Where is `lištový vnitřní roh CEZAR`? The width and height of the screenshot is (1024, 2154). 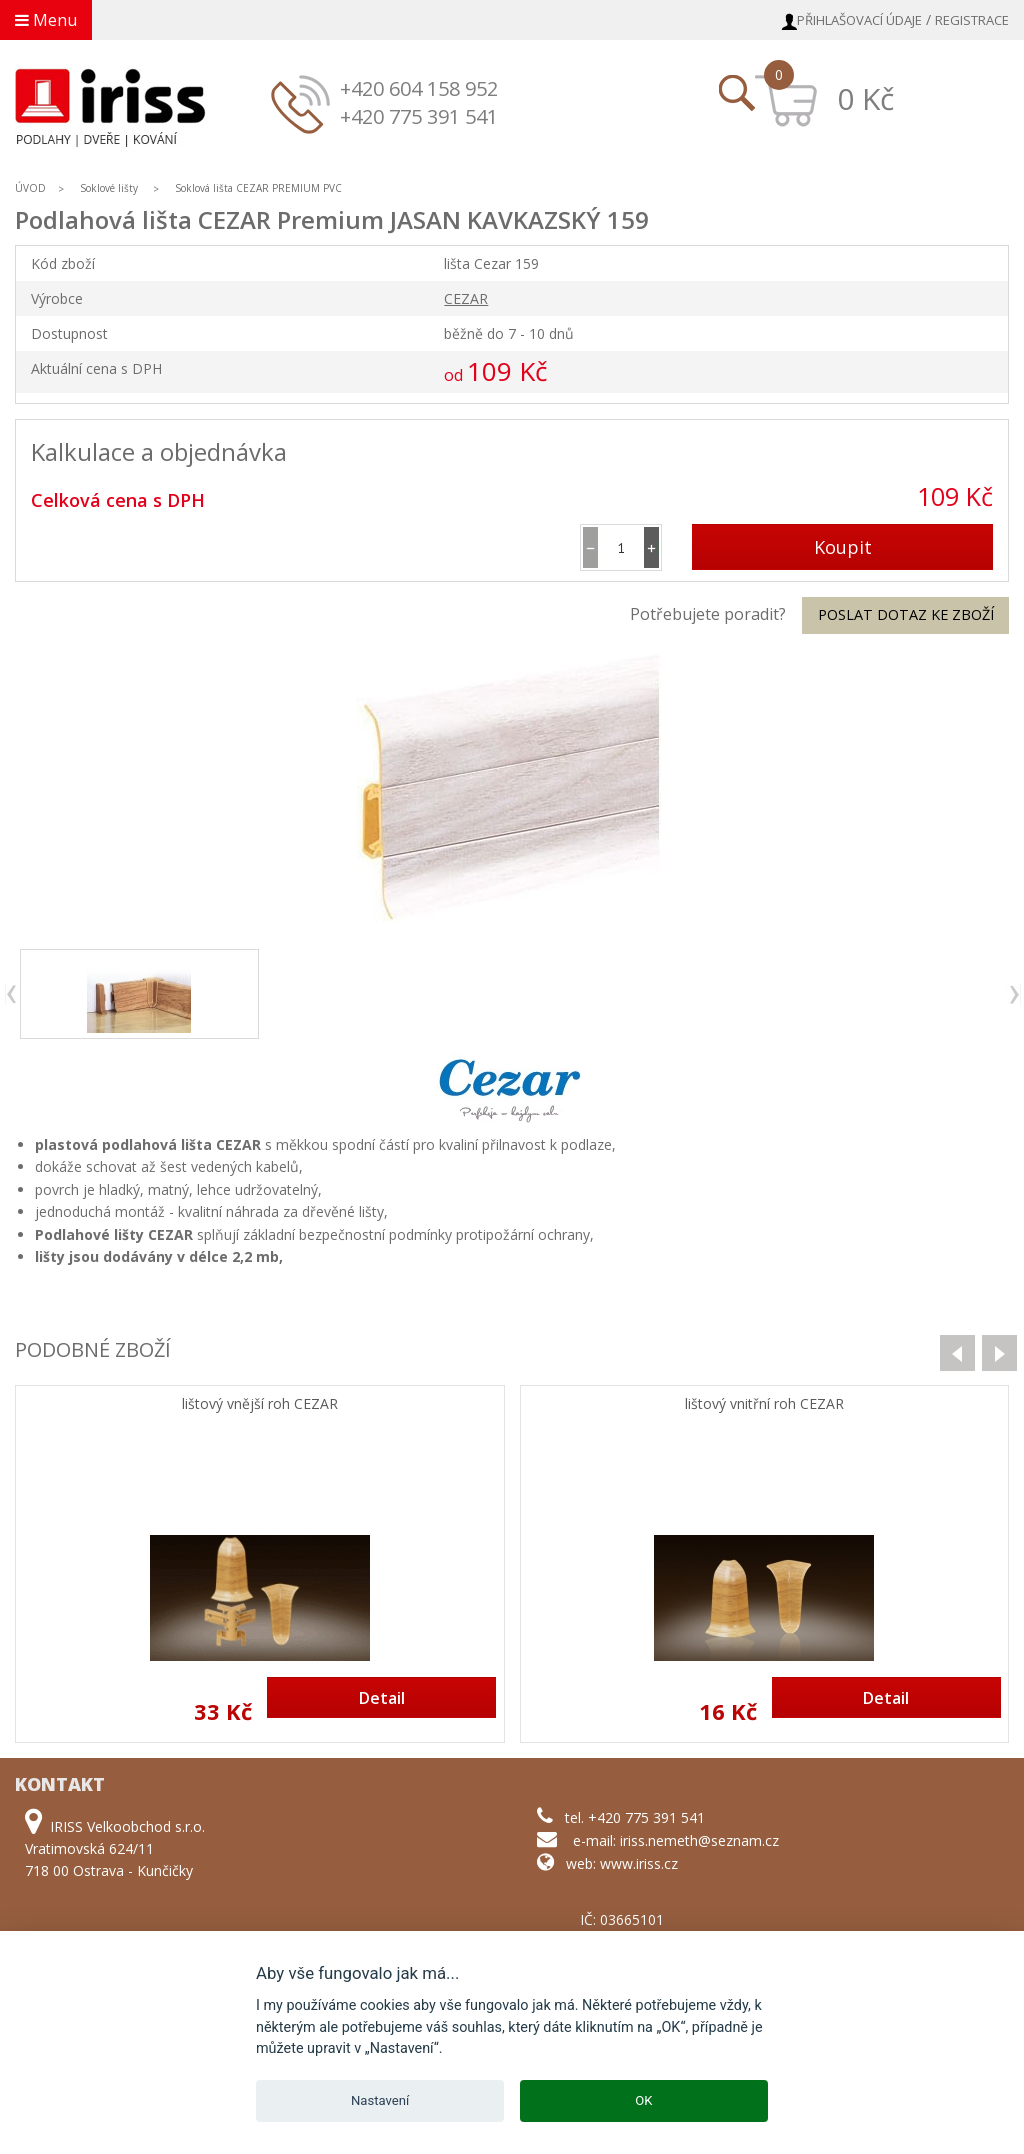 lištový vnitřní roh CEZAR is located at coordinates (764, 1404).